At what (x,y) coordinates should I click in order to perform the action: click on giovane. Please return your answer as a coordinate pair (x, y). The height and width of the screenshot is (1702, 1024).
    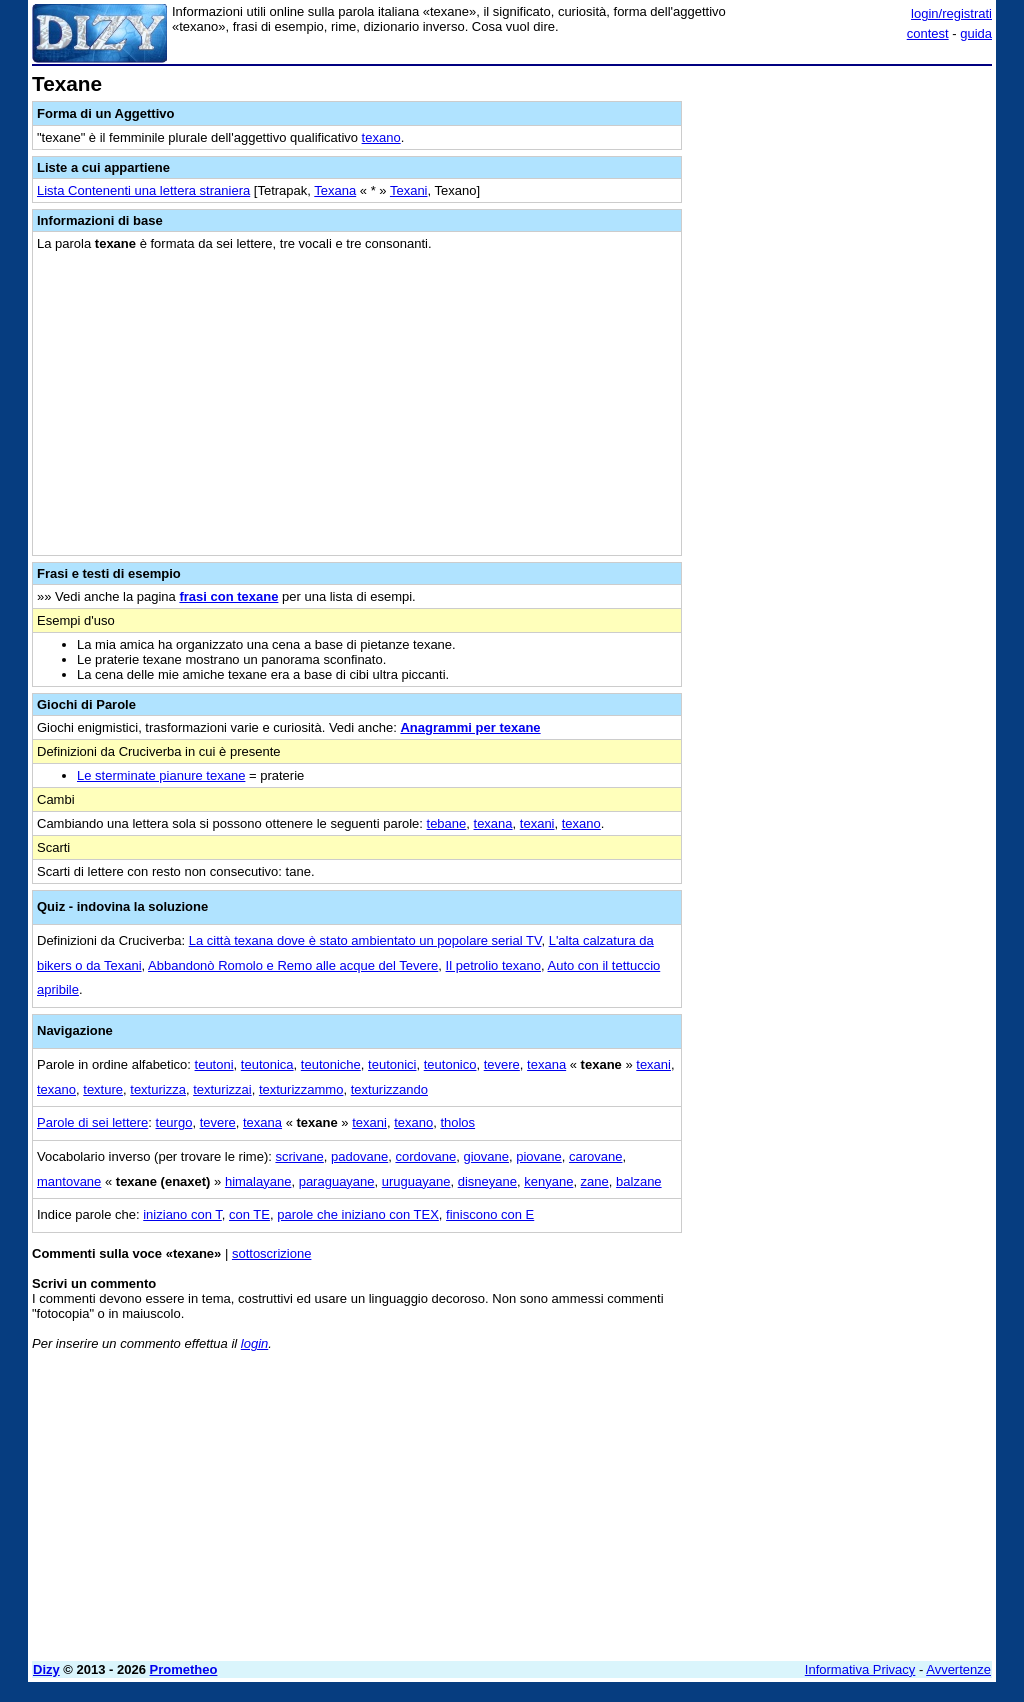
    Looking at the image, I should click on (486, 1156).